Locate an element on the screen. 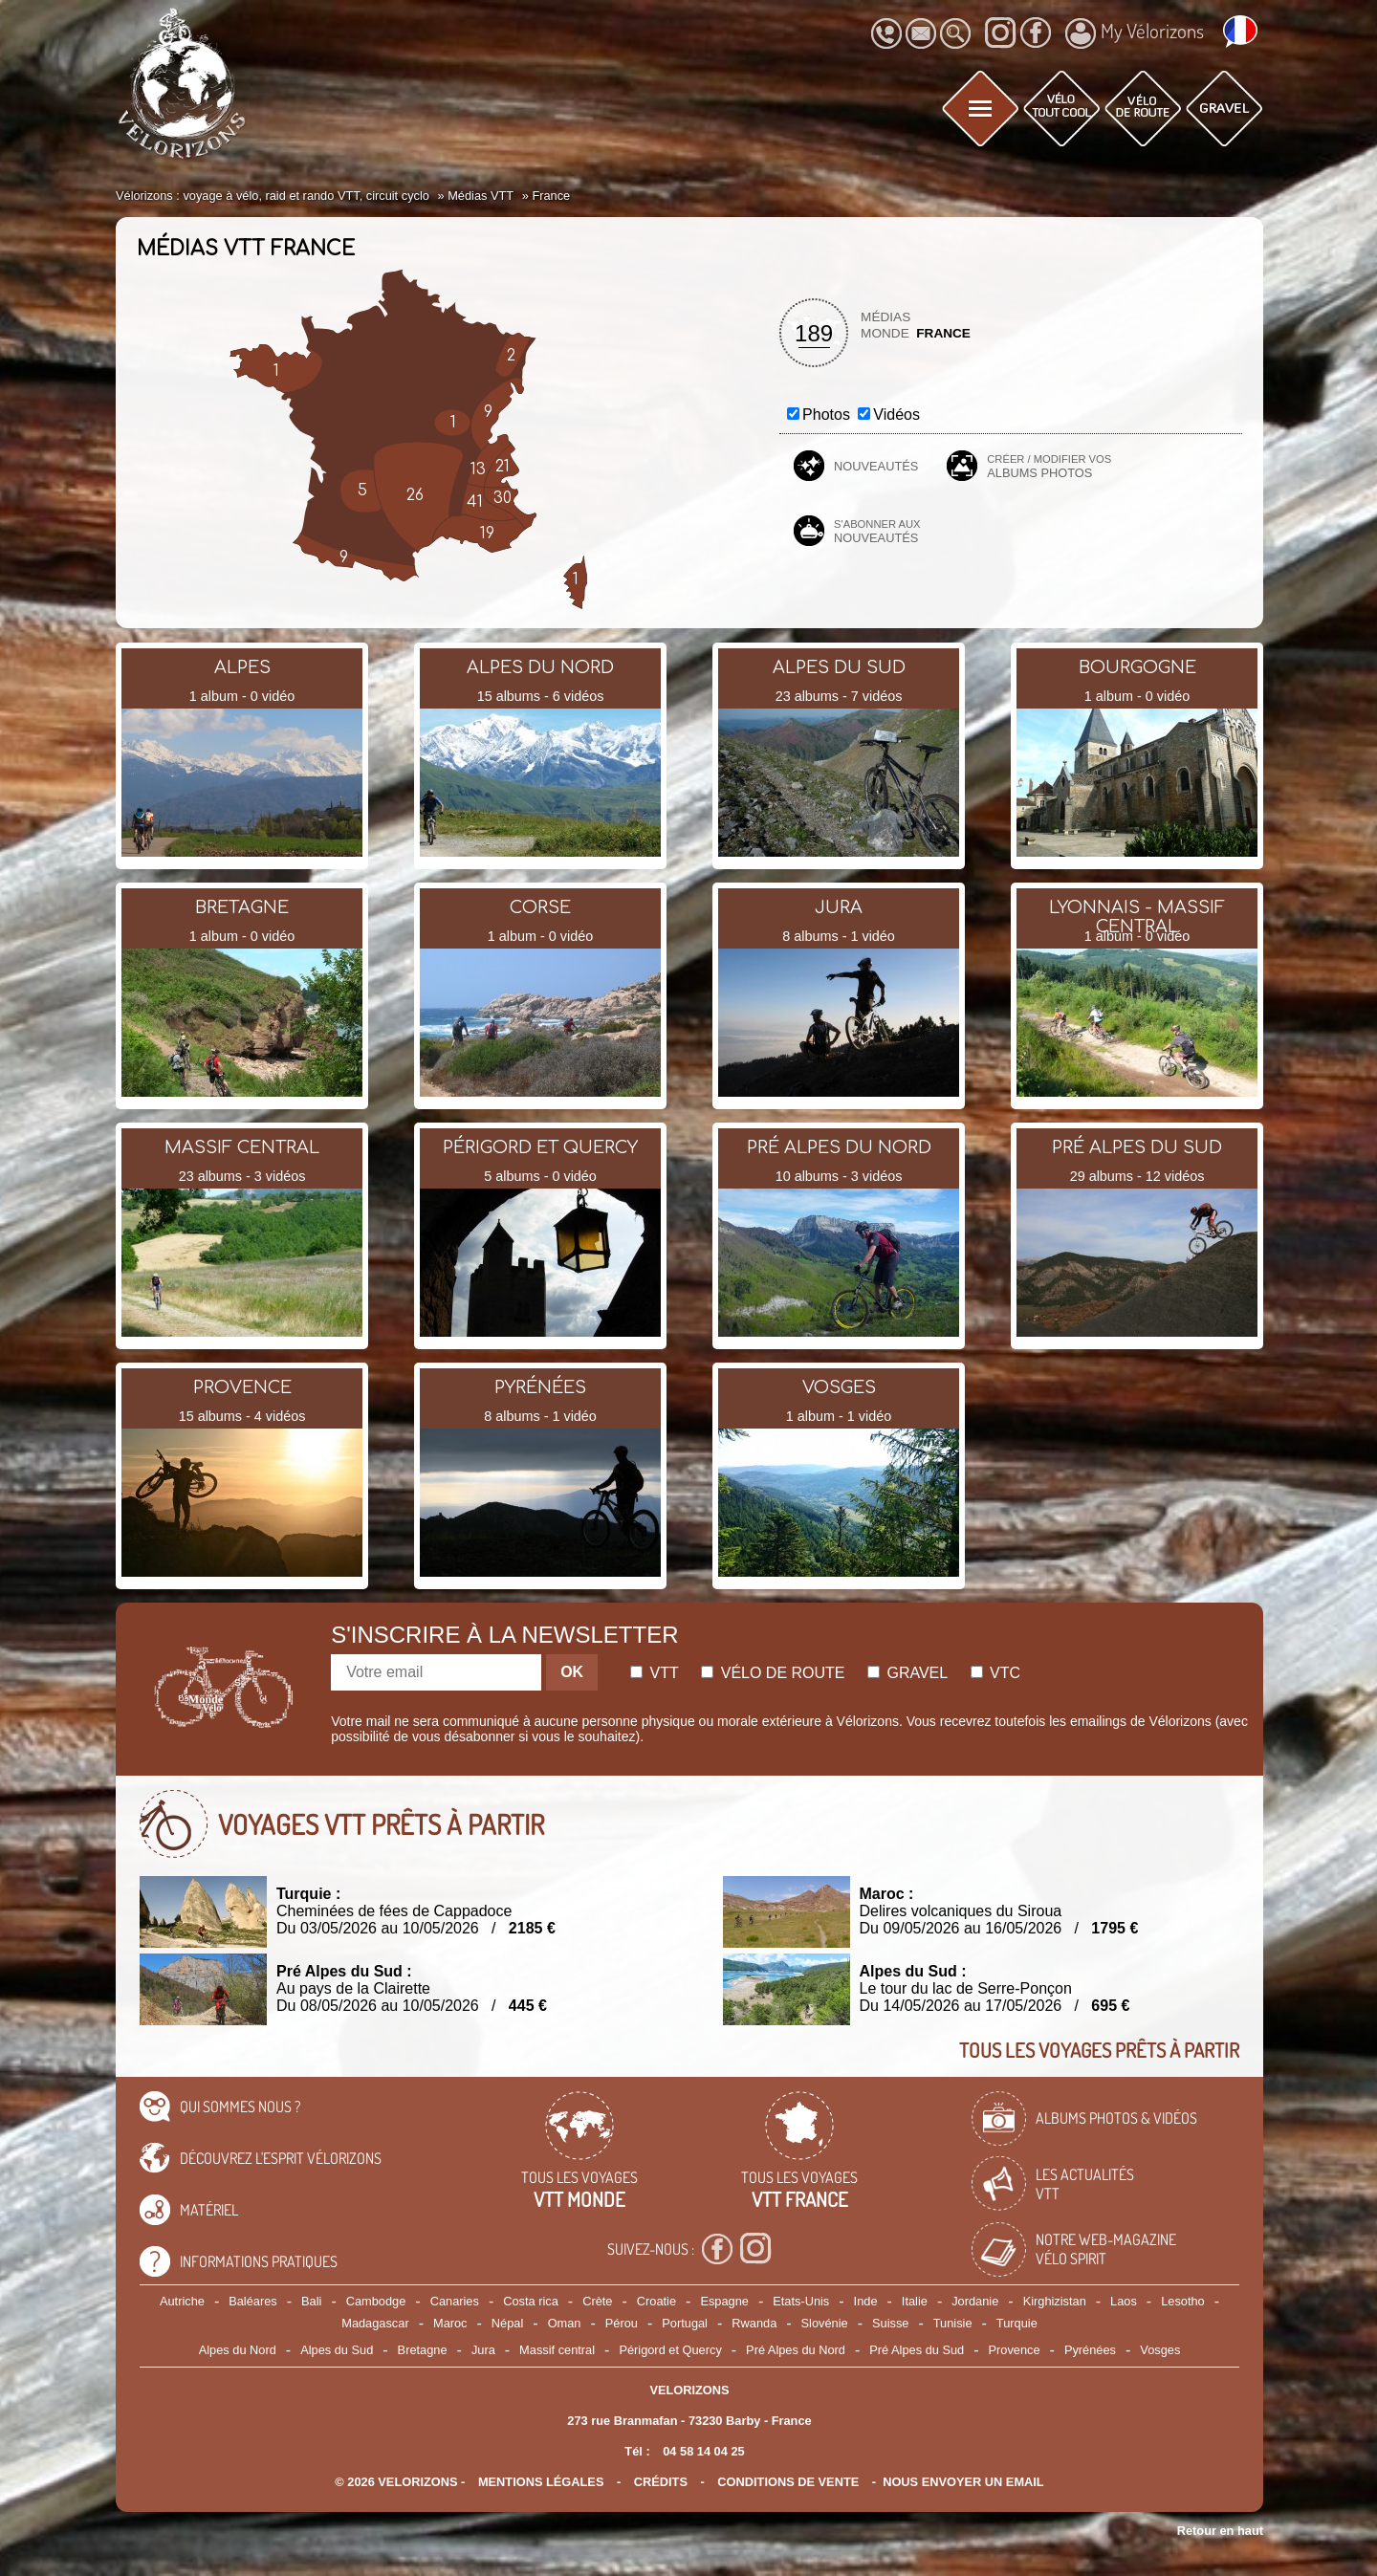 The height and width of the screenshot is (2576, 1377). Lesotho is located at coordinates (1183, 2301).